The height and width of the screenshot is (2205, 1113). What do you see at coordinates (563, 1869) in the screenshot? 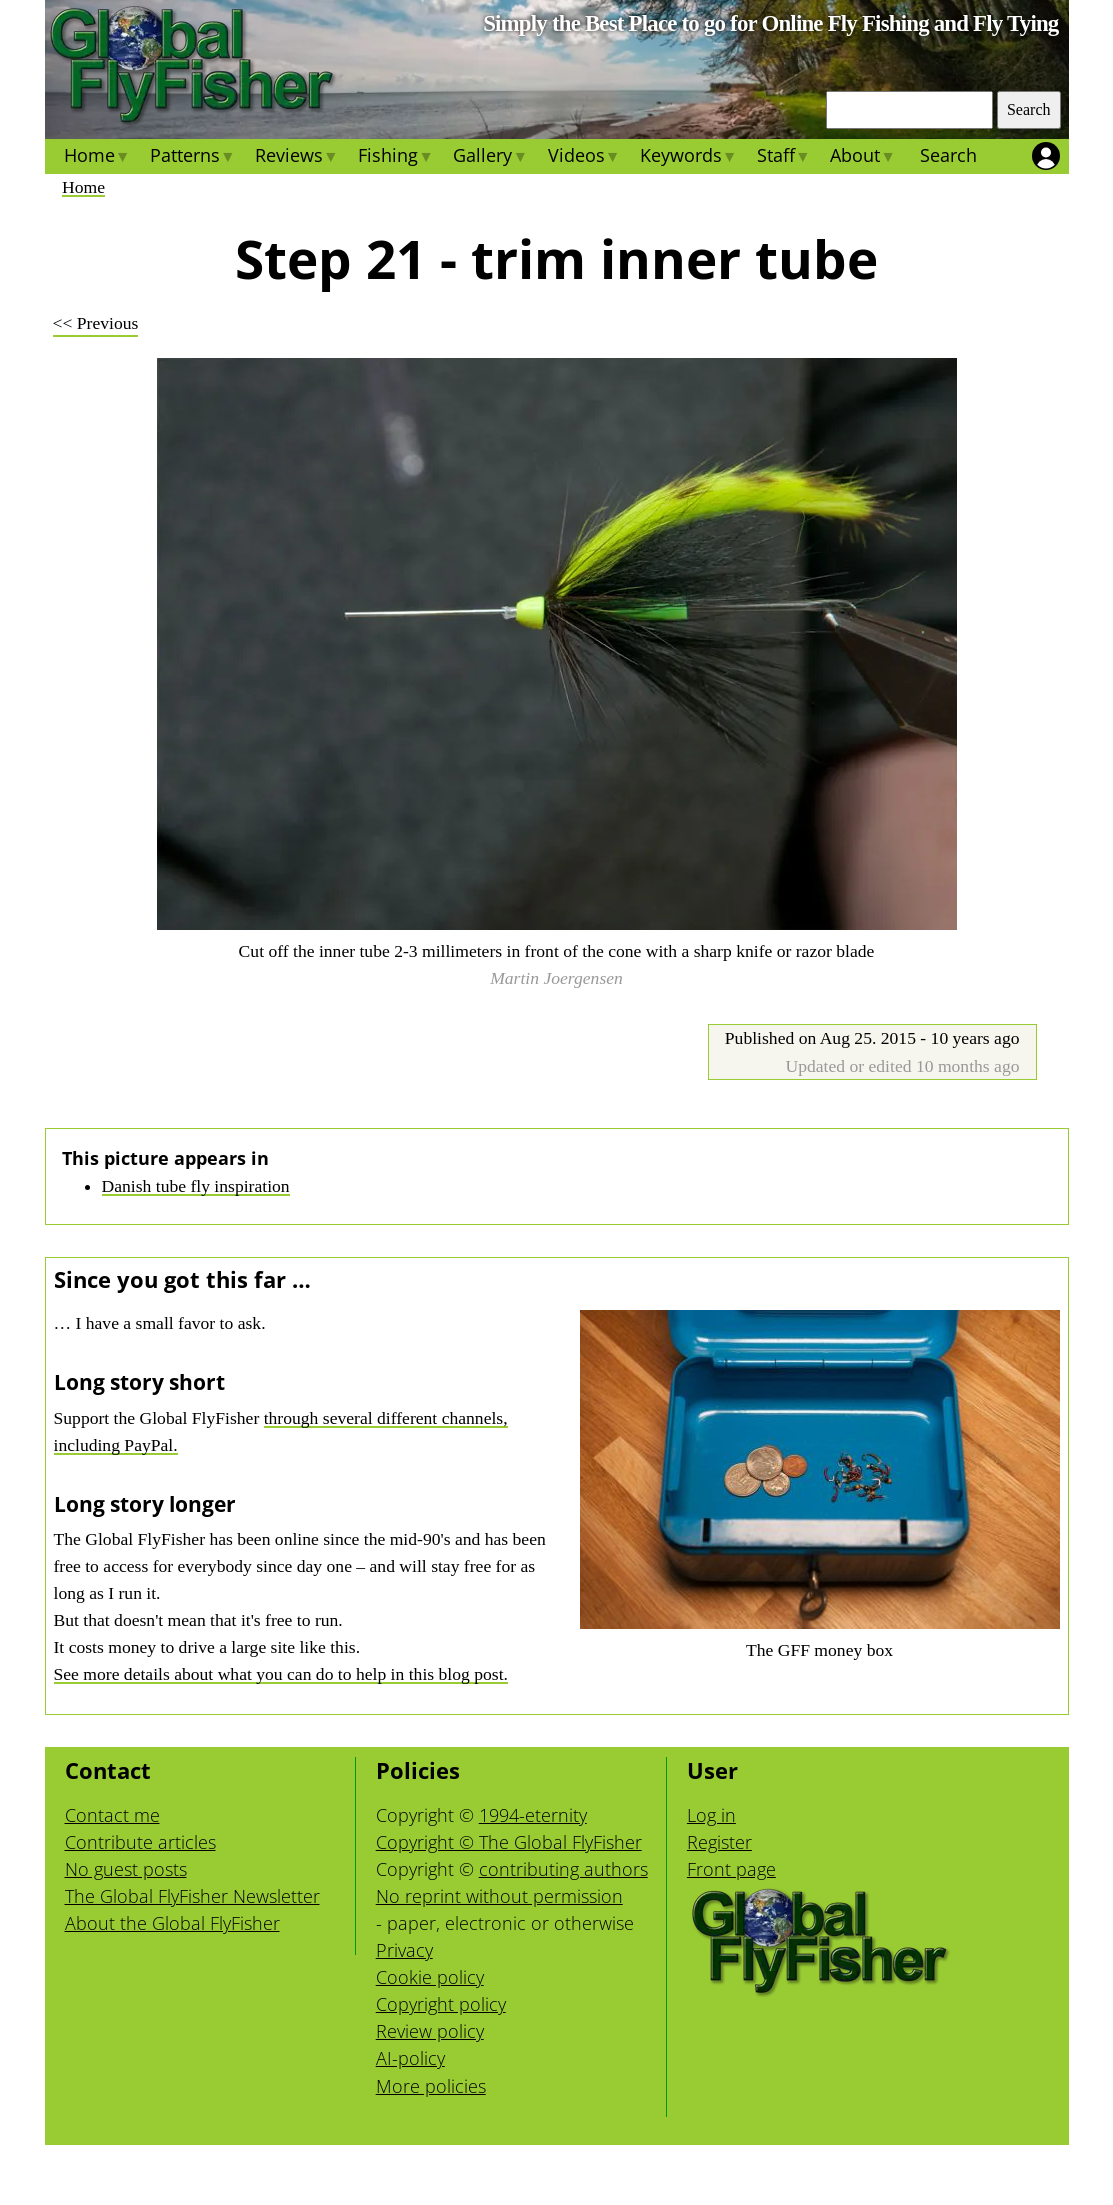
I see `contributing authors` at bounding box center [563, 1869].